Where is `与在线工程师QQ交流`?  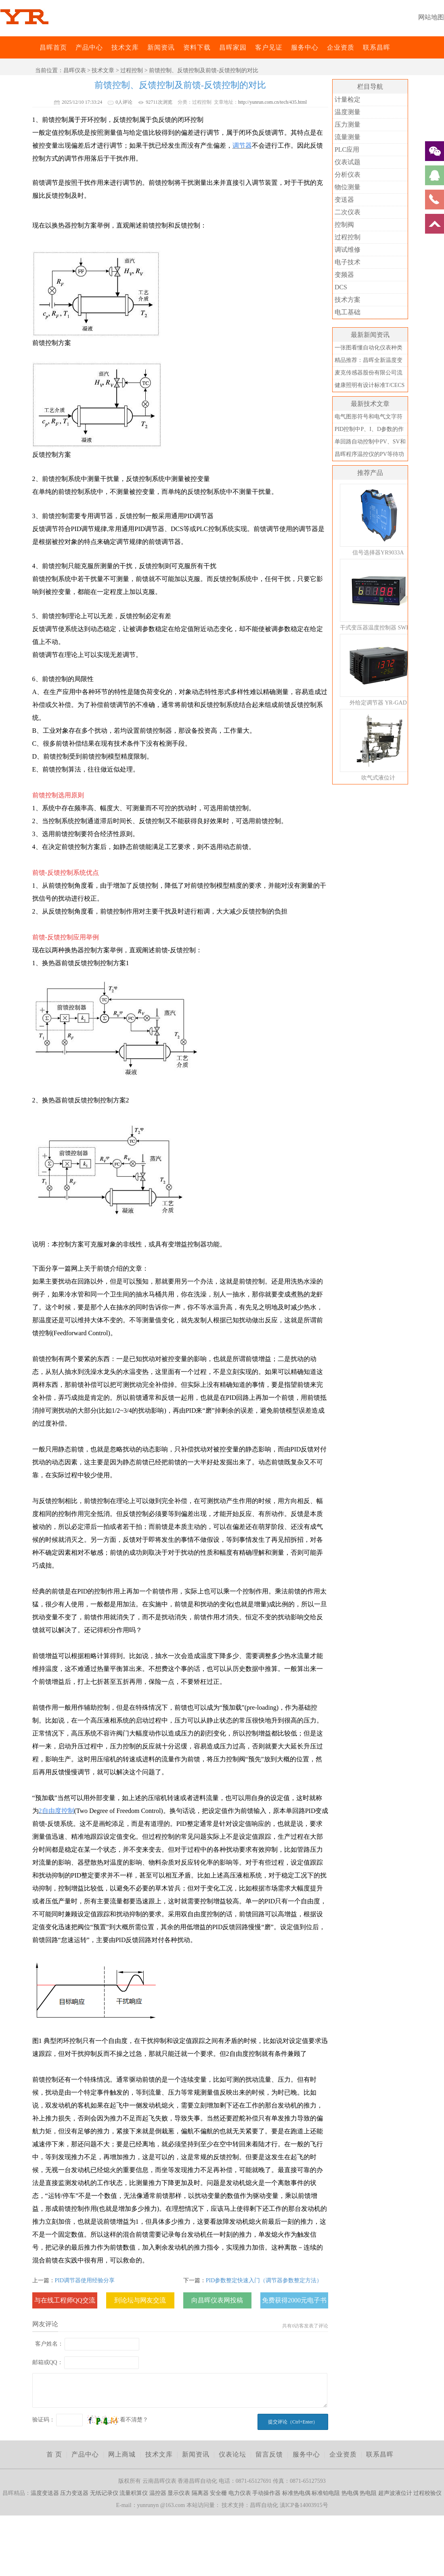 与在线工程师QQ交流 is located at coordinates (64, 2300).